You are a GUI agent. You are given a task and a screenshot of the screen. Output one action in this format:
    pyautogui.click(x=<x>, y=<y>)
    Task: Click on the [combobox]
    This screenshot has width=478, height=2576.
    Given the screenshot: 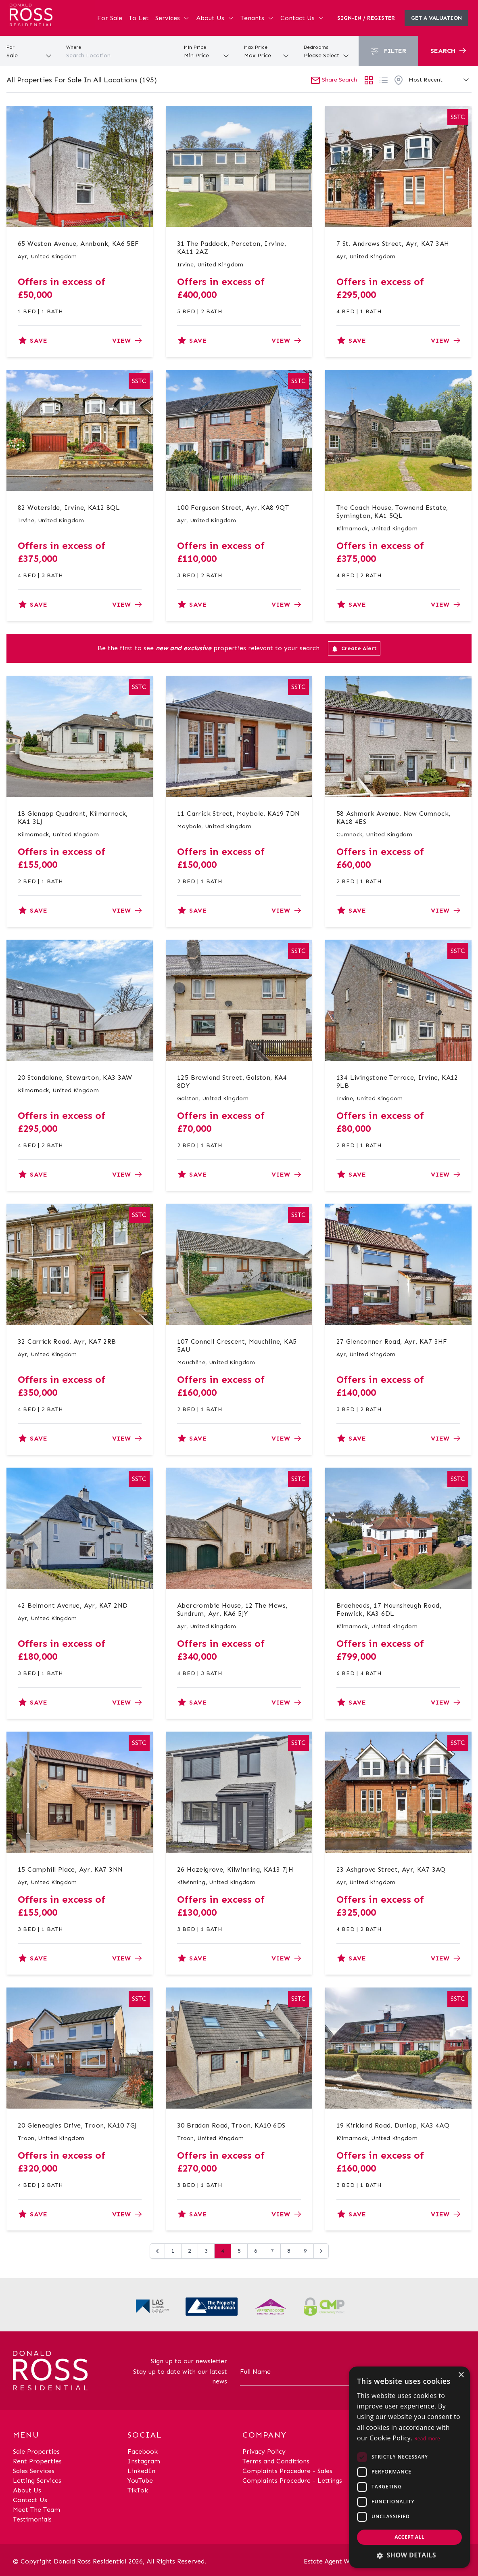 What is the action you would take?
    pyautogui.click(x=119, y=56)
    